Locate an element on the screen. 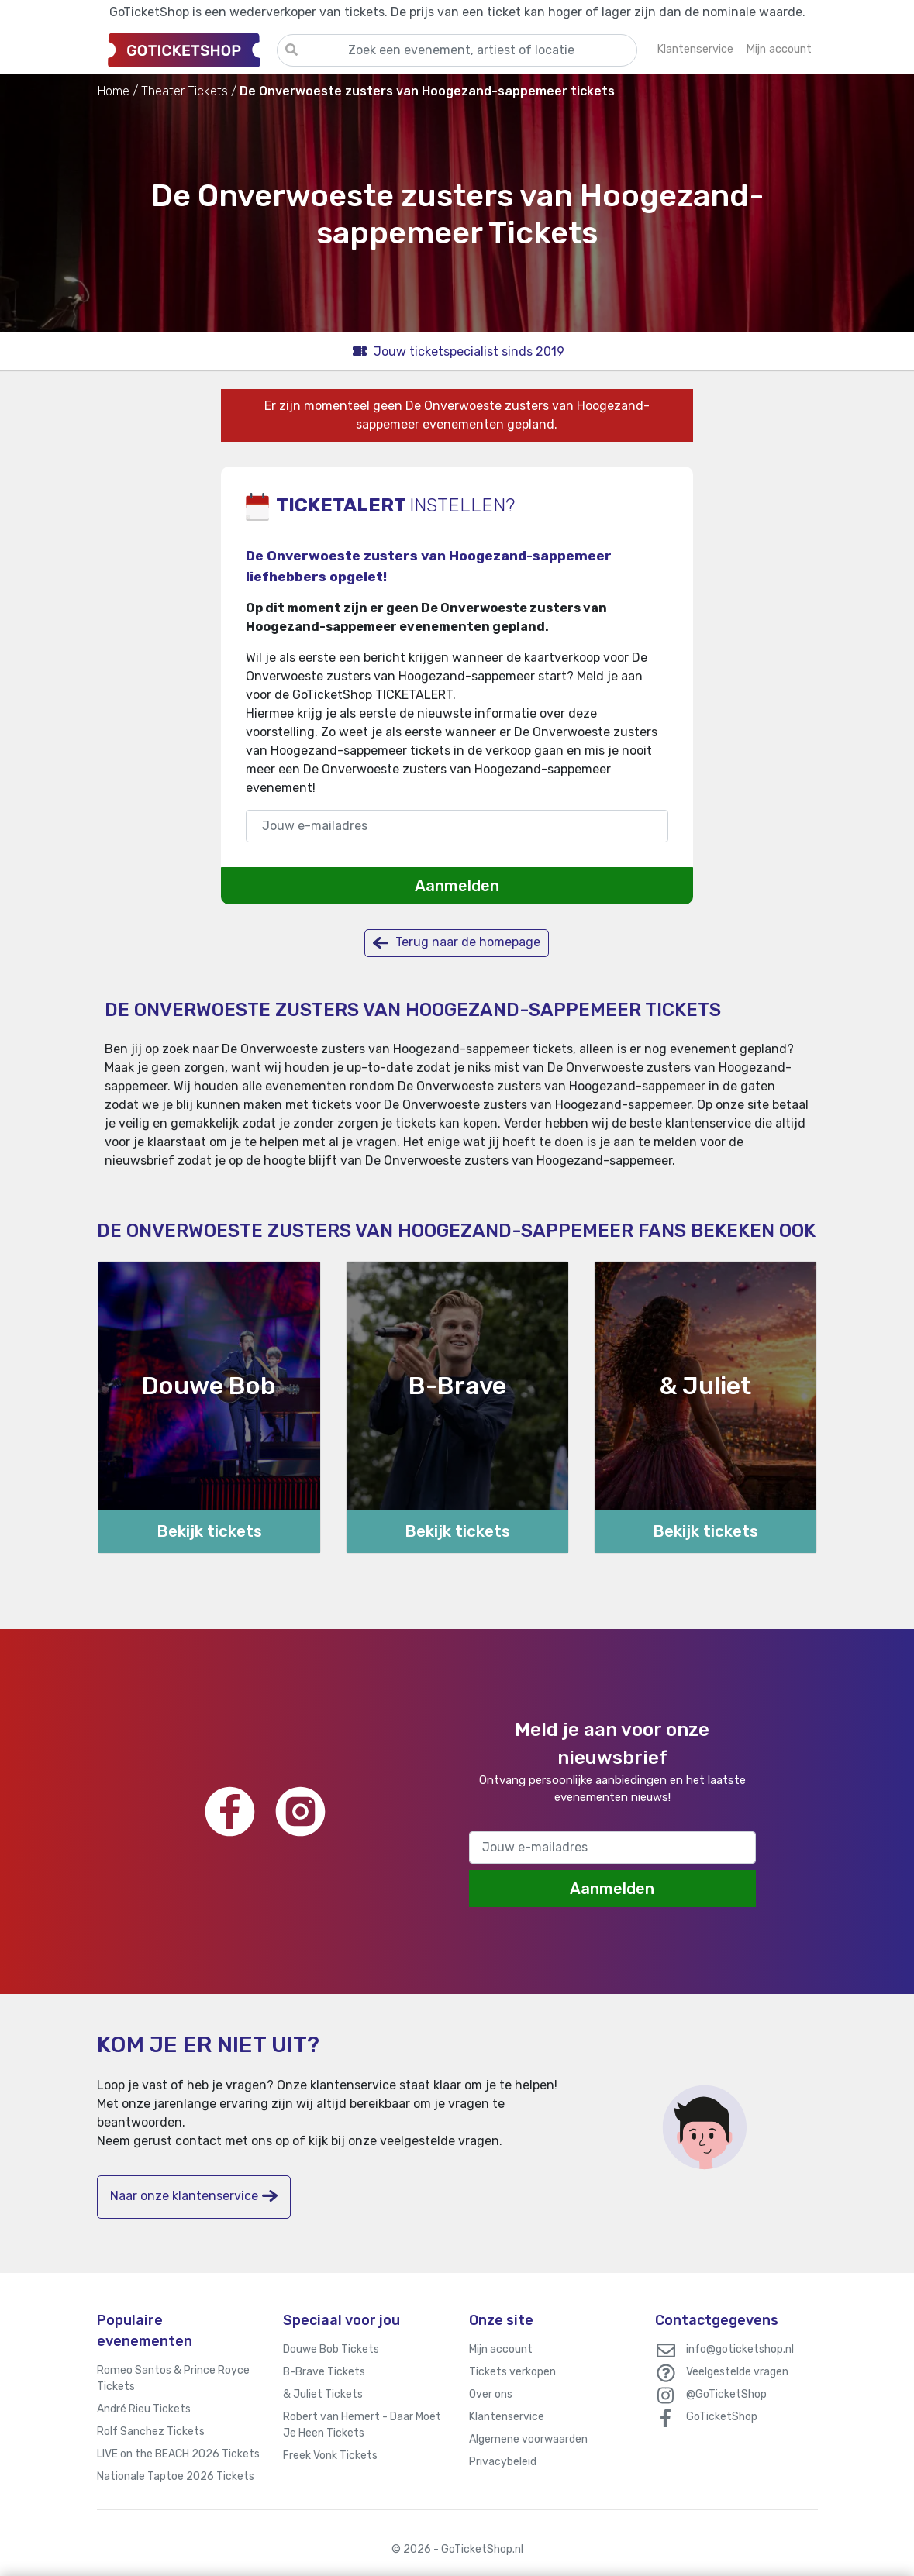 The width and height of the screenshot is (914, 2576). Veelgestelde vragen is located at coordinates (737, 2371).